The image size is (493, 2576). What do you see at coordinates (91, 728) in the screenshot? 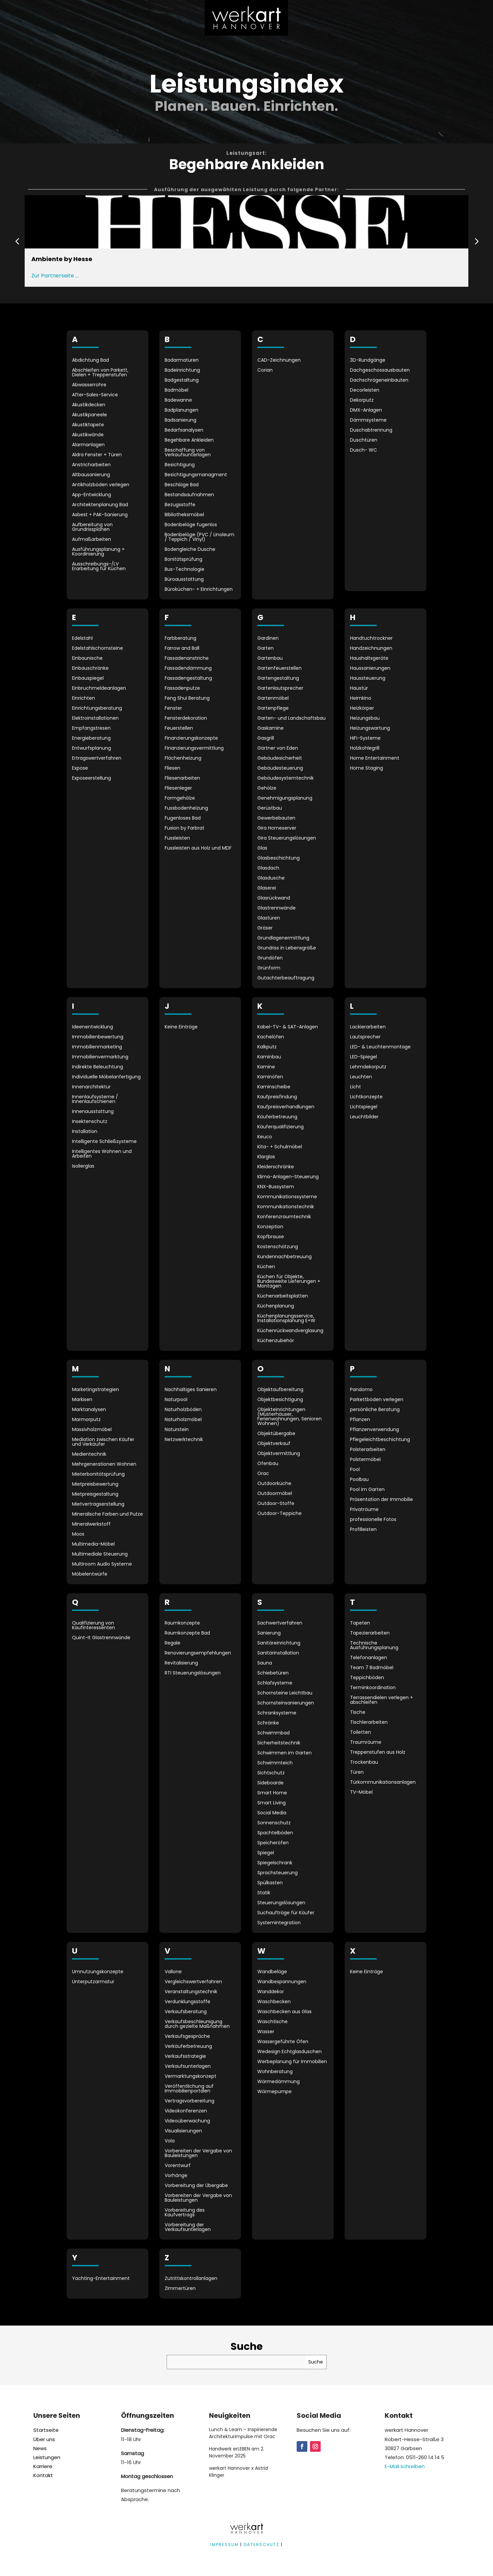
I see `Empfangstresen` at bounding box center [91, 728].